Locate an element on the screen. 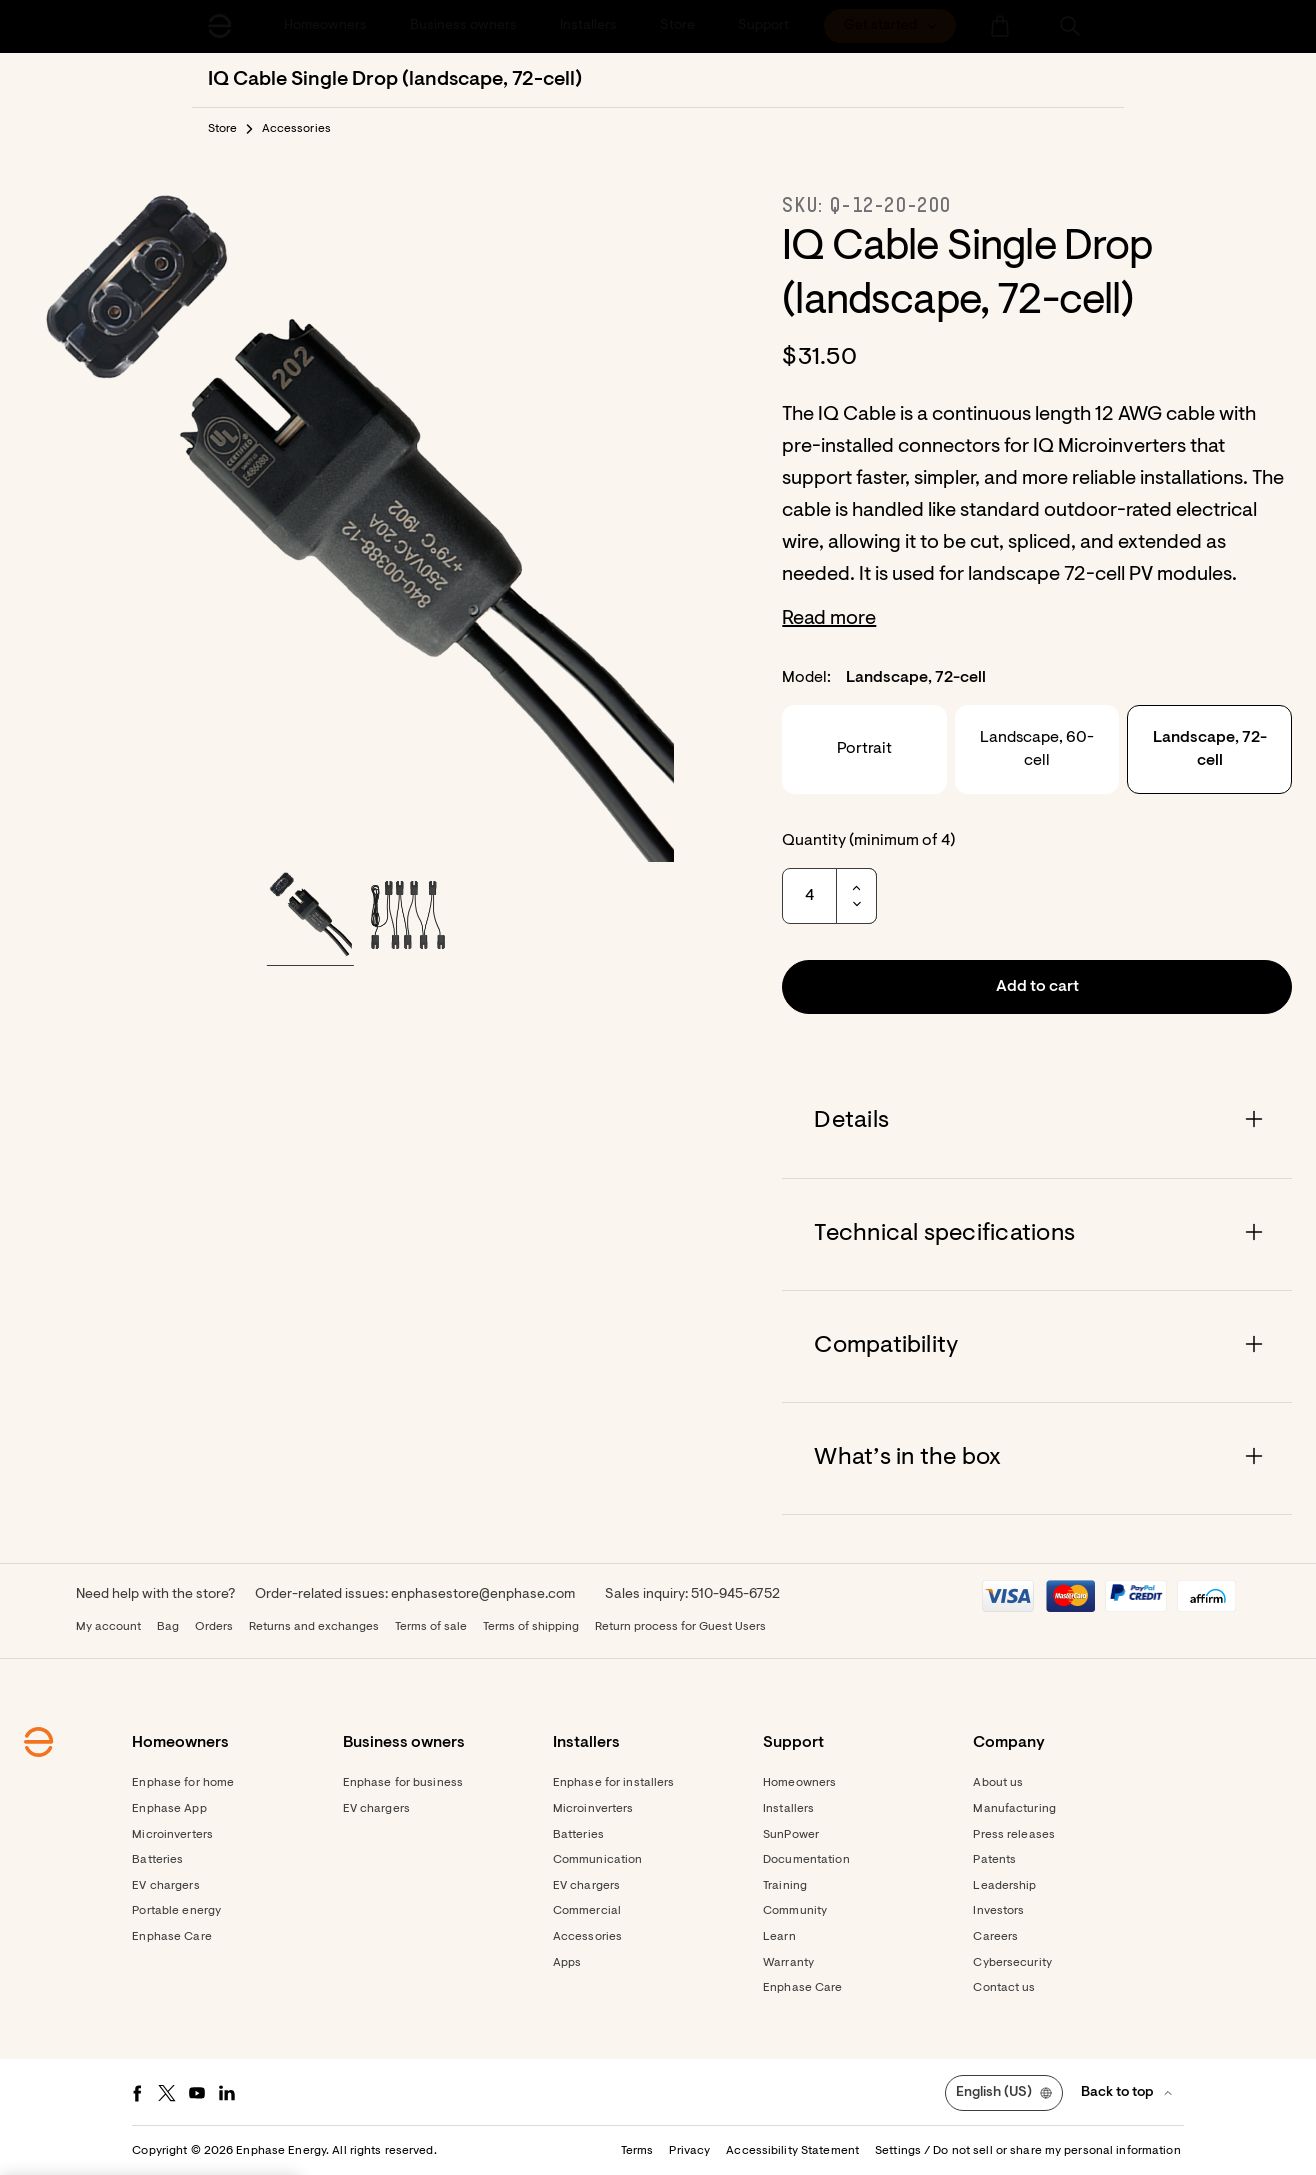 This screenshot has height=2175, width=1316. [button] is located at coordinates (1070, 26).